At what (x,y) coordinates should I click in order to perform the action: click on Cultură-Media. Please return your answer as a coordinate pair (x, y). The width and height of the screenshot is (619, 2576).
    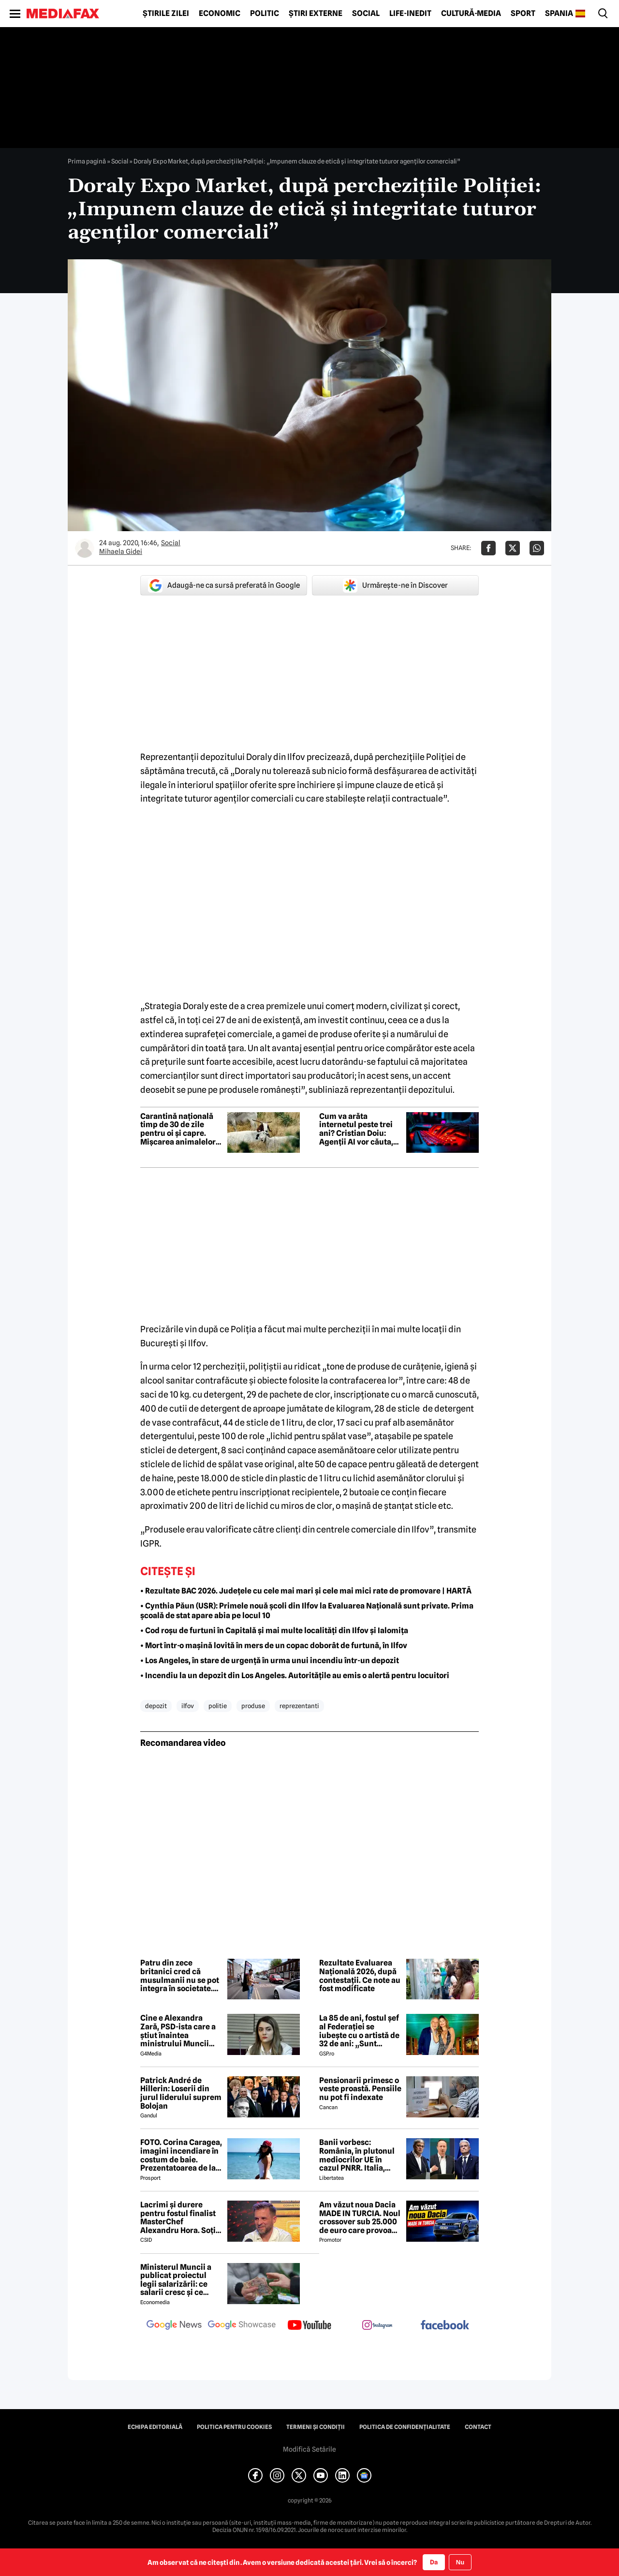
    Looking at the image, I should click on (471, 13).